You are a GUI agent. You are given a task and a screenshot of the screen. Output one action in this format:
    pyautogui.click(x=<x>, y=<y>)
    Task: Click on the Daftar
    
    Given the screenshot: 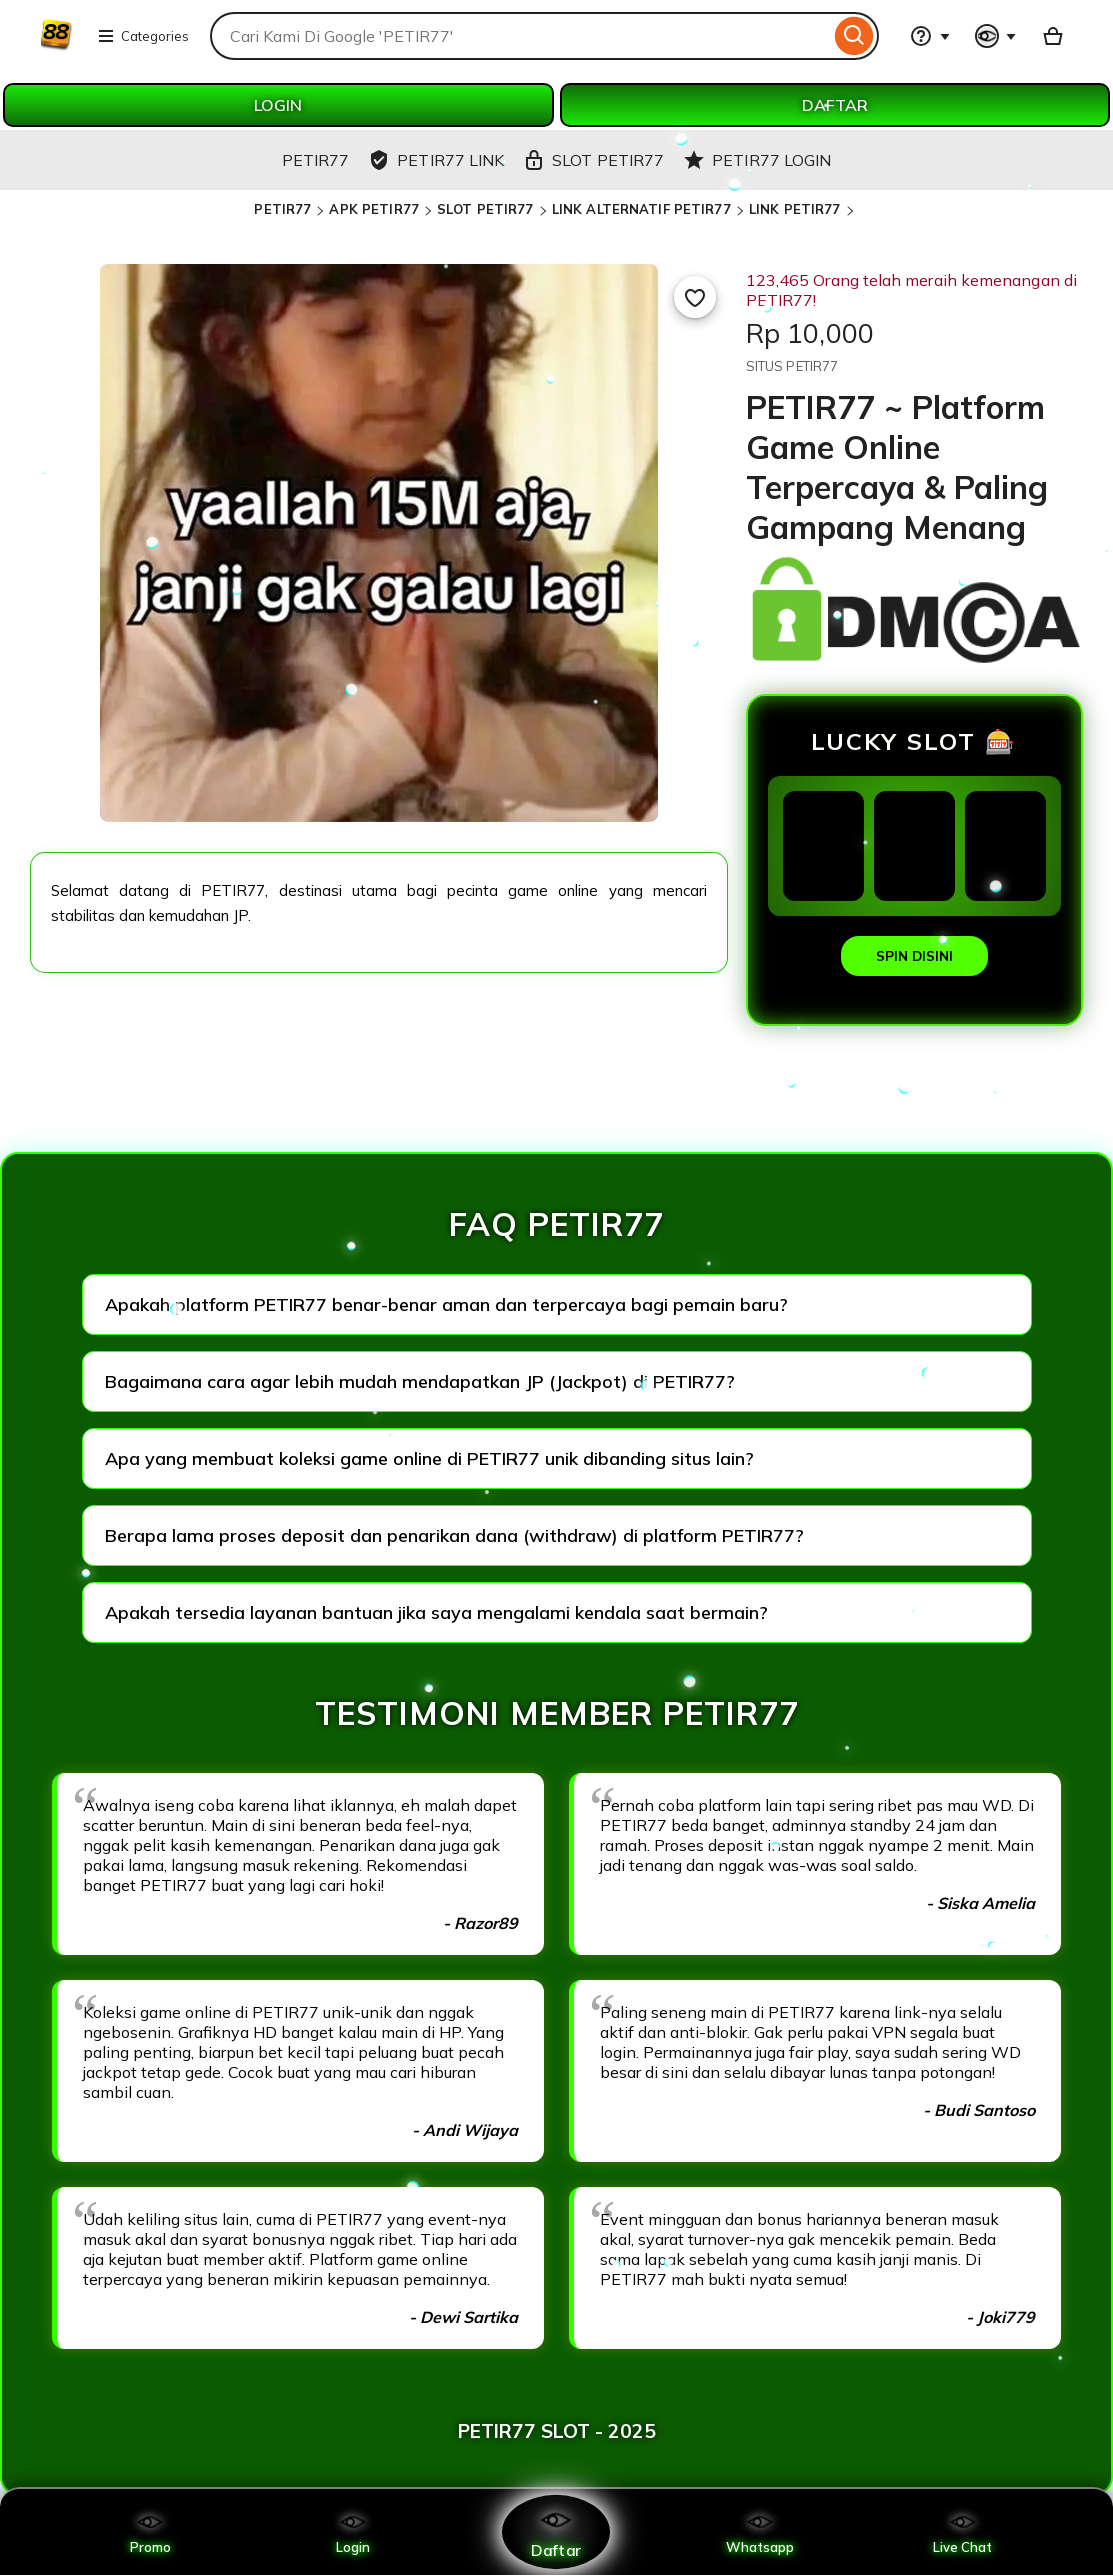 What is the action you would take?
    pyautogui.click(x=556, y=2531)
    